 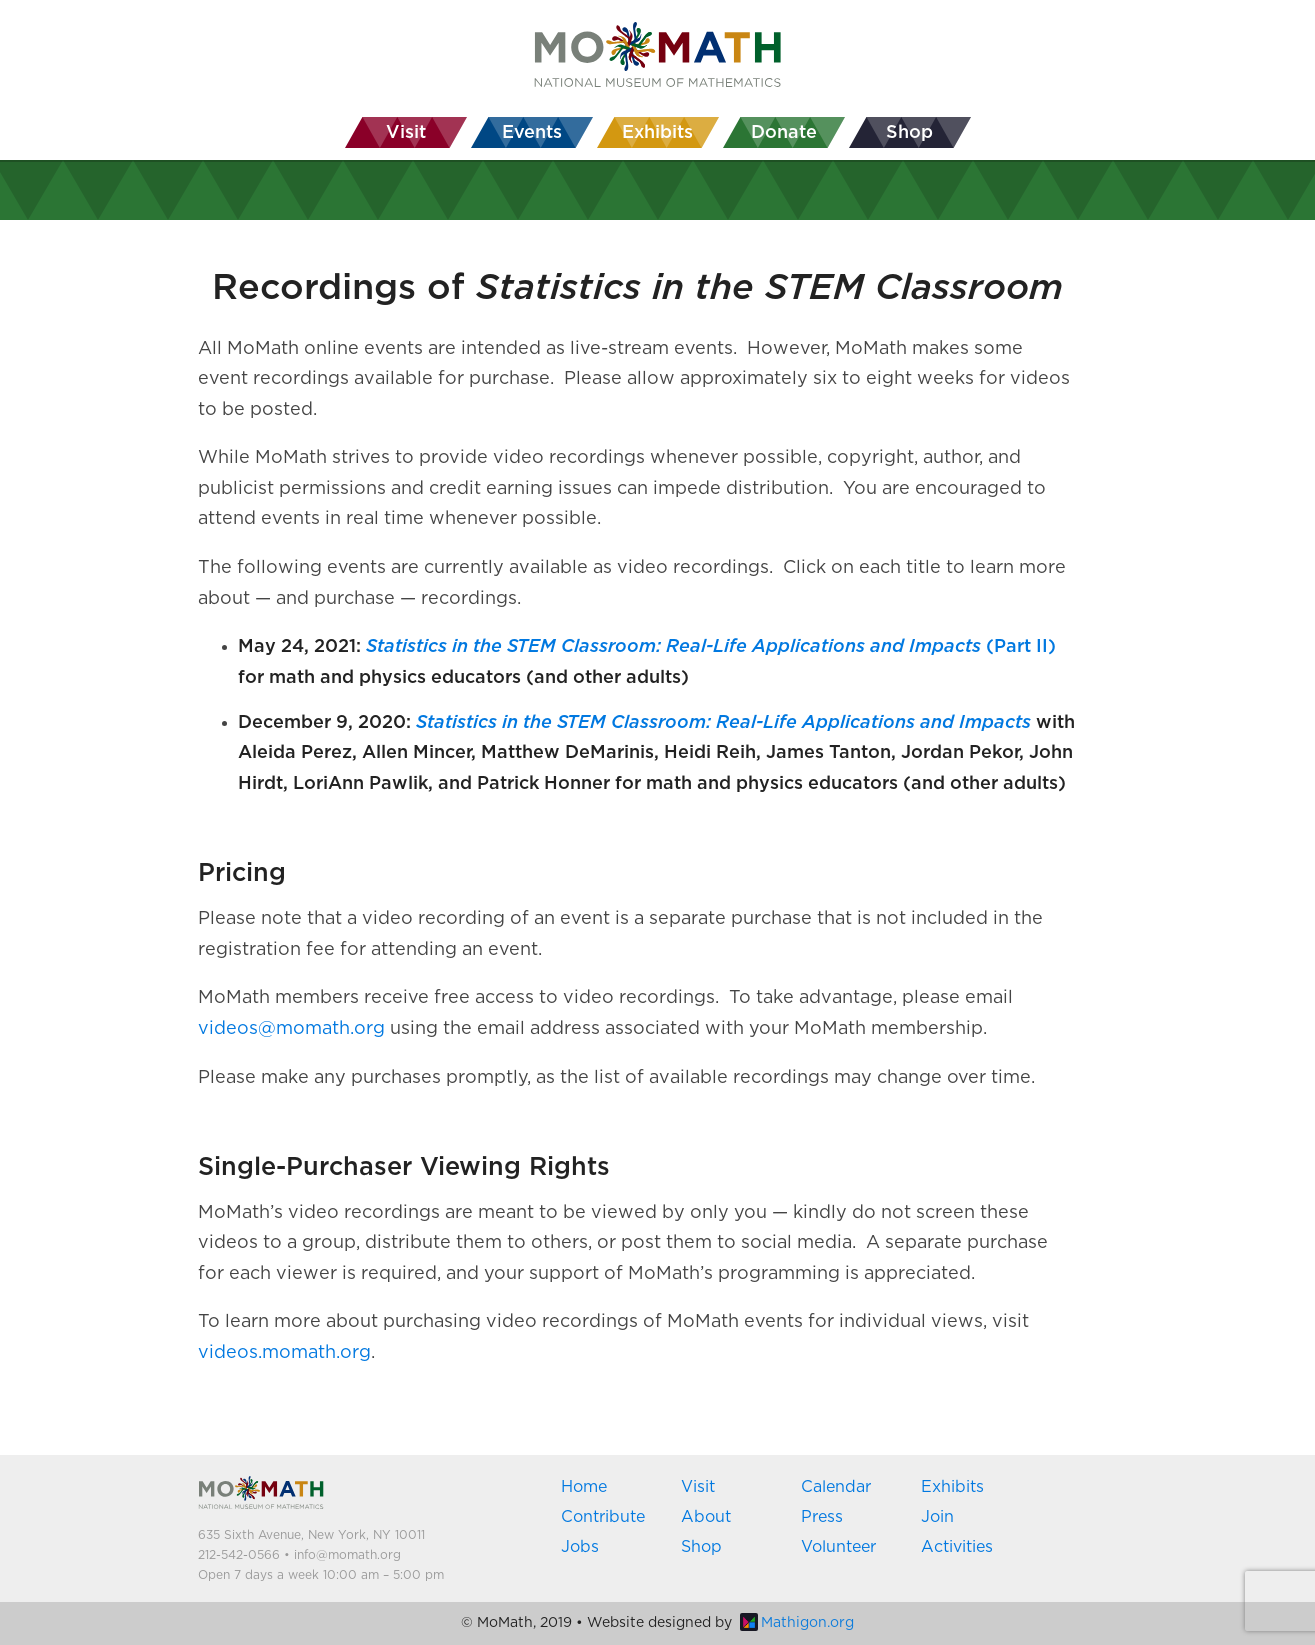 What do you see at coordinates (957, 1547) in the screenshot?
I see `Activities` at bounding box center [957, 1547].